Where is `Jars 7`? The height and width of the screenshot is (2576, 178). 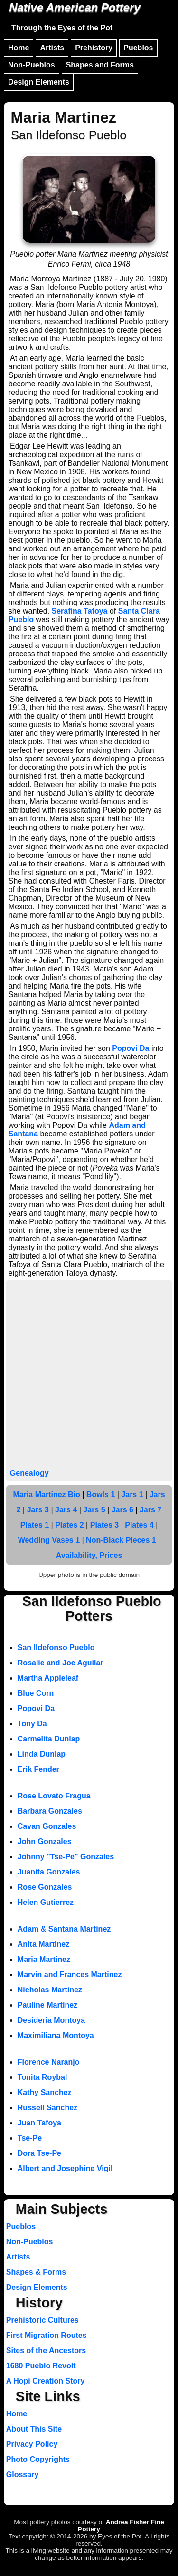
Jars 7 is located at coordinates (150, 1510).